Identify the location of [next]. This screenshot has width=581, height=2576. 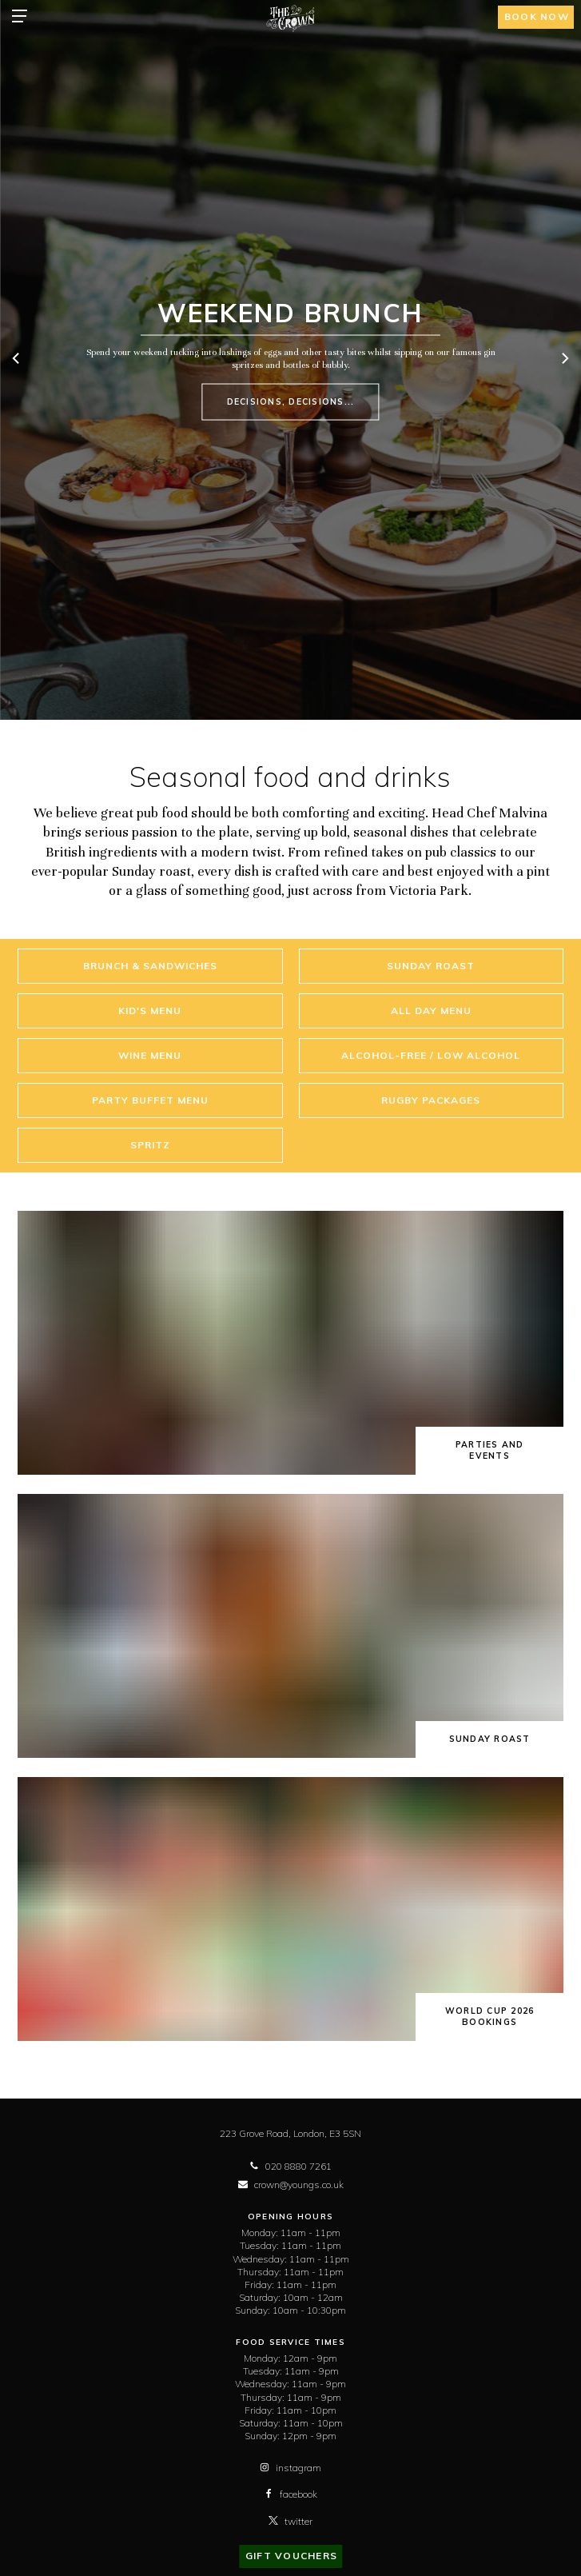
(564, 359).